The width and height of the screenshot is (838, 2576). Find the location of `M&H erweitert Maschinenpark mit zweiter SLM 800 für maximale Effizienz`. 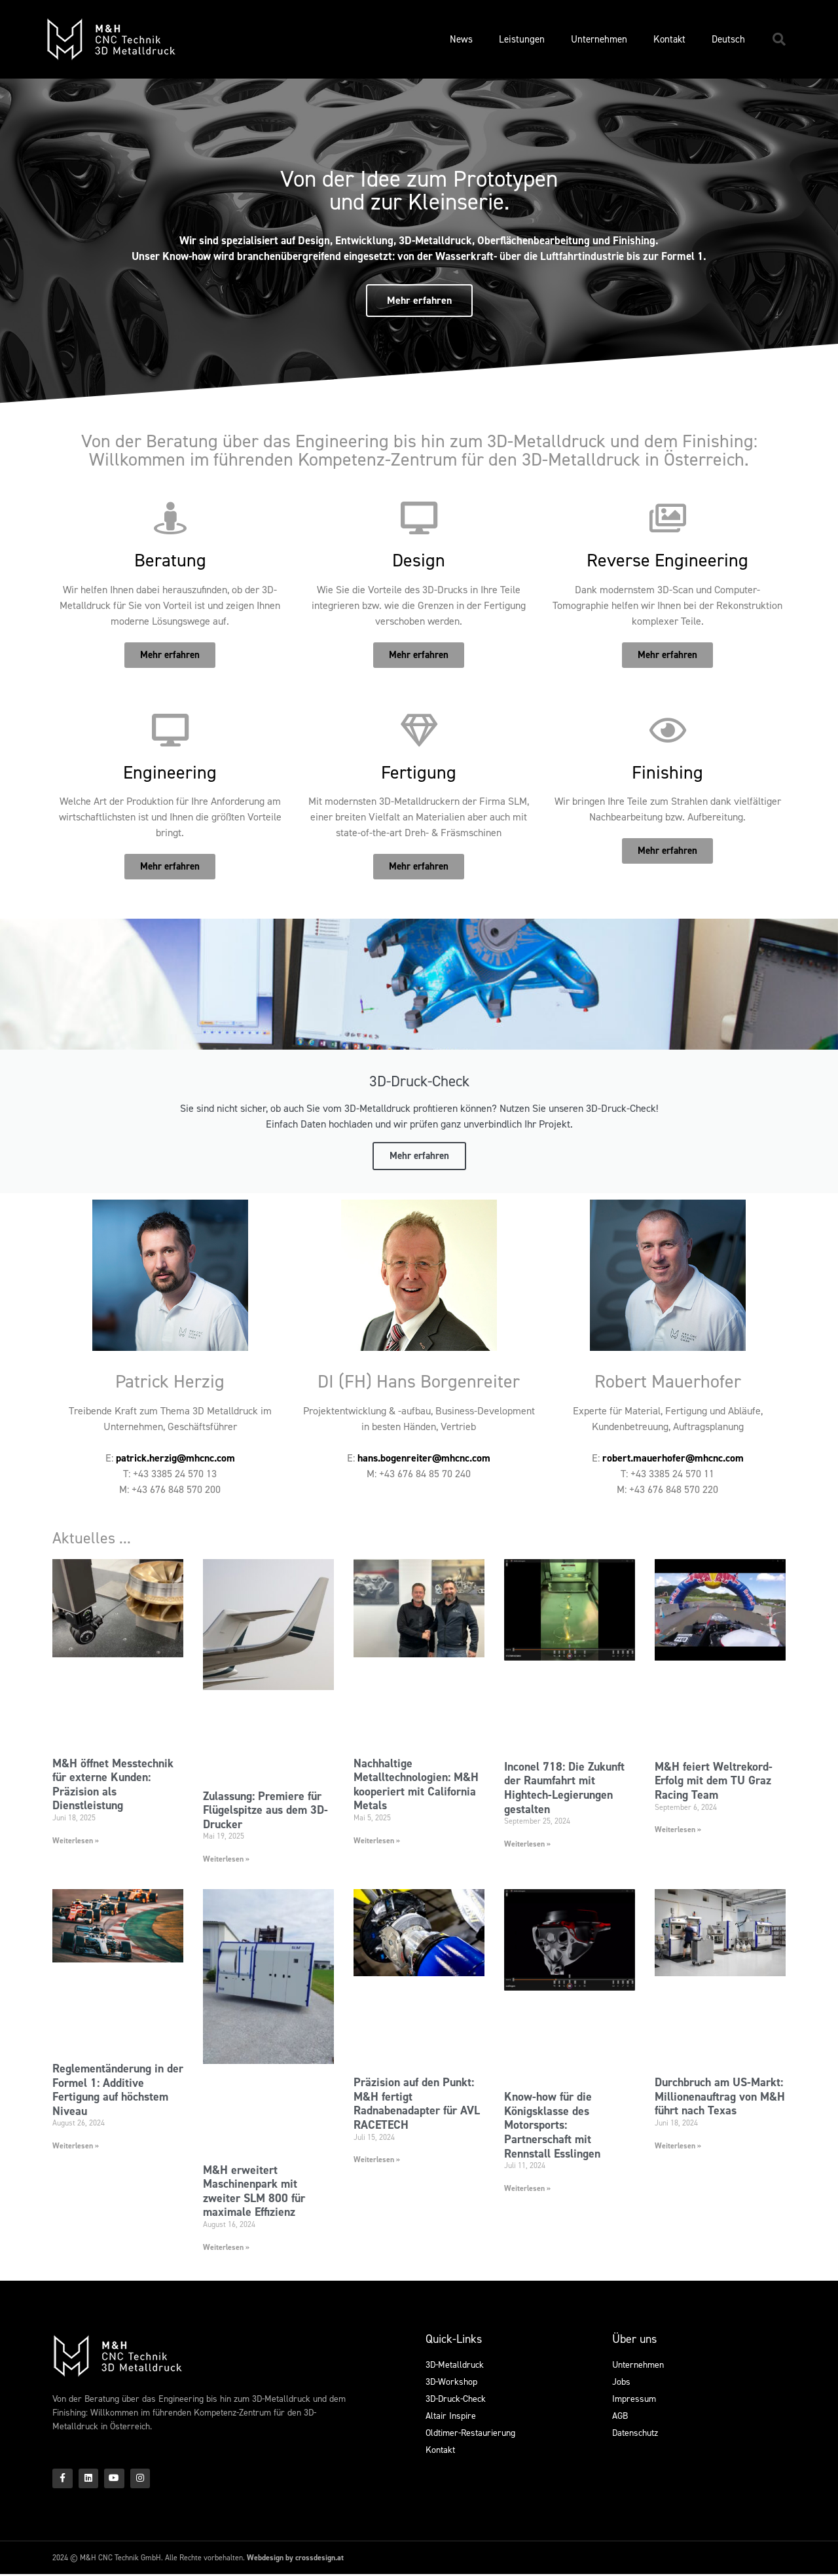

M&H erweitert Maschinenpark mit zweiter SLM 800 für maximale Effizienz is located at coordinates (254, 2191).